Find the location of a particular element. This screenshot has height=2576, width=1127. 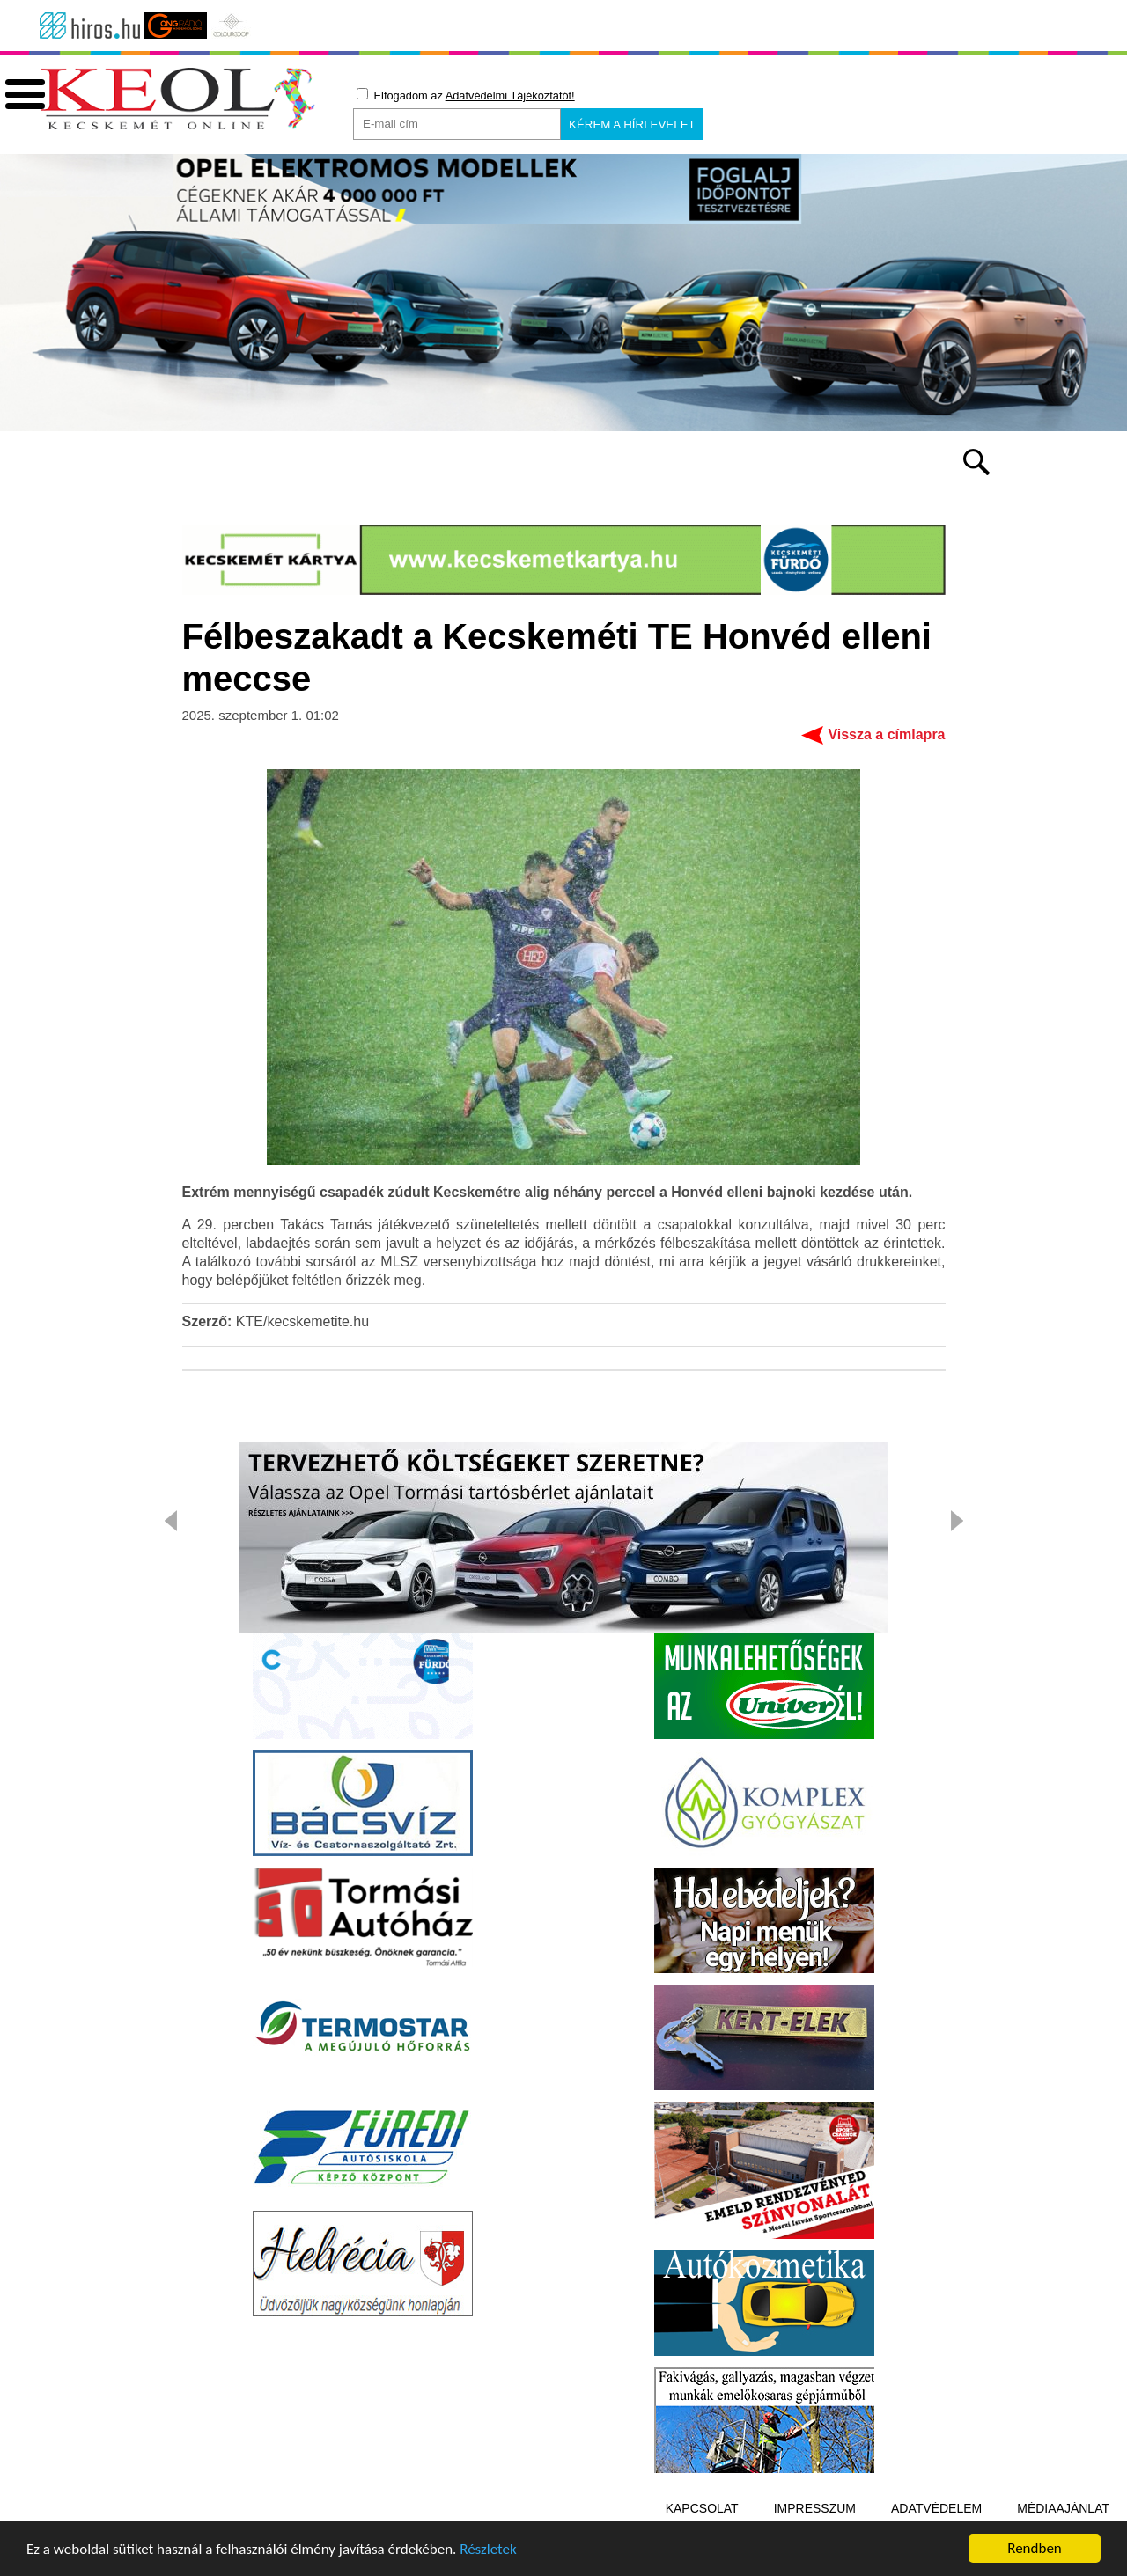

Médiaajánlat is located at coordinates (1063, 2508).